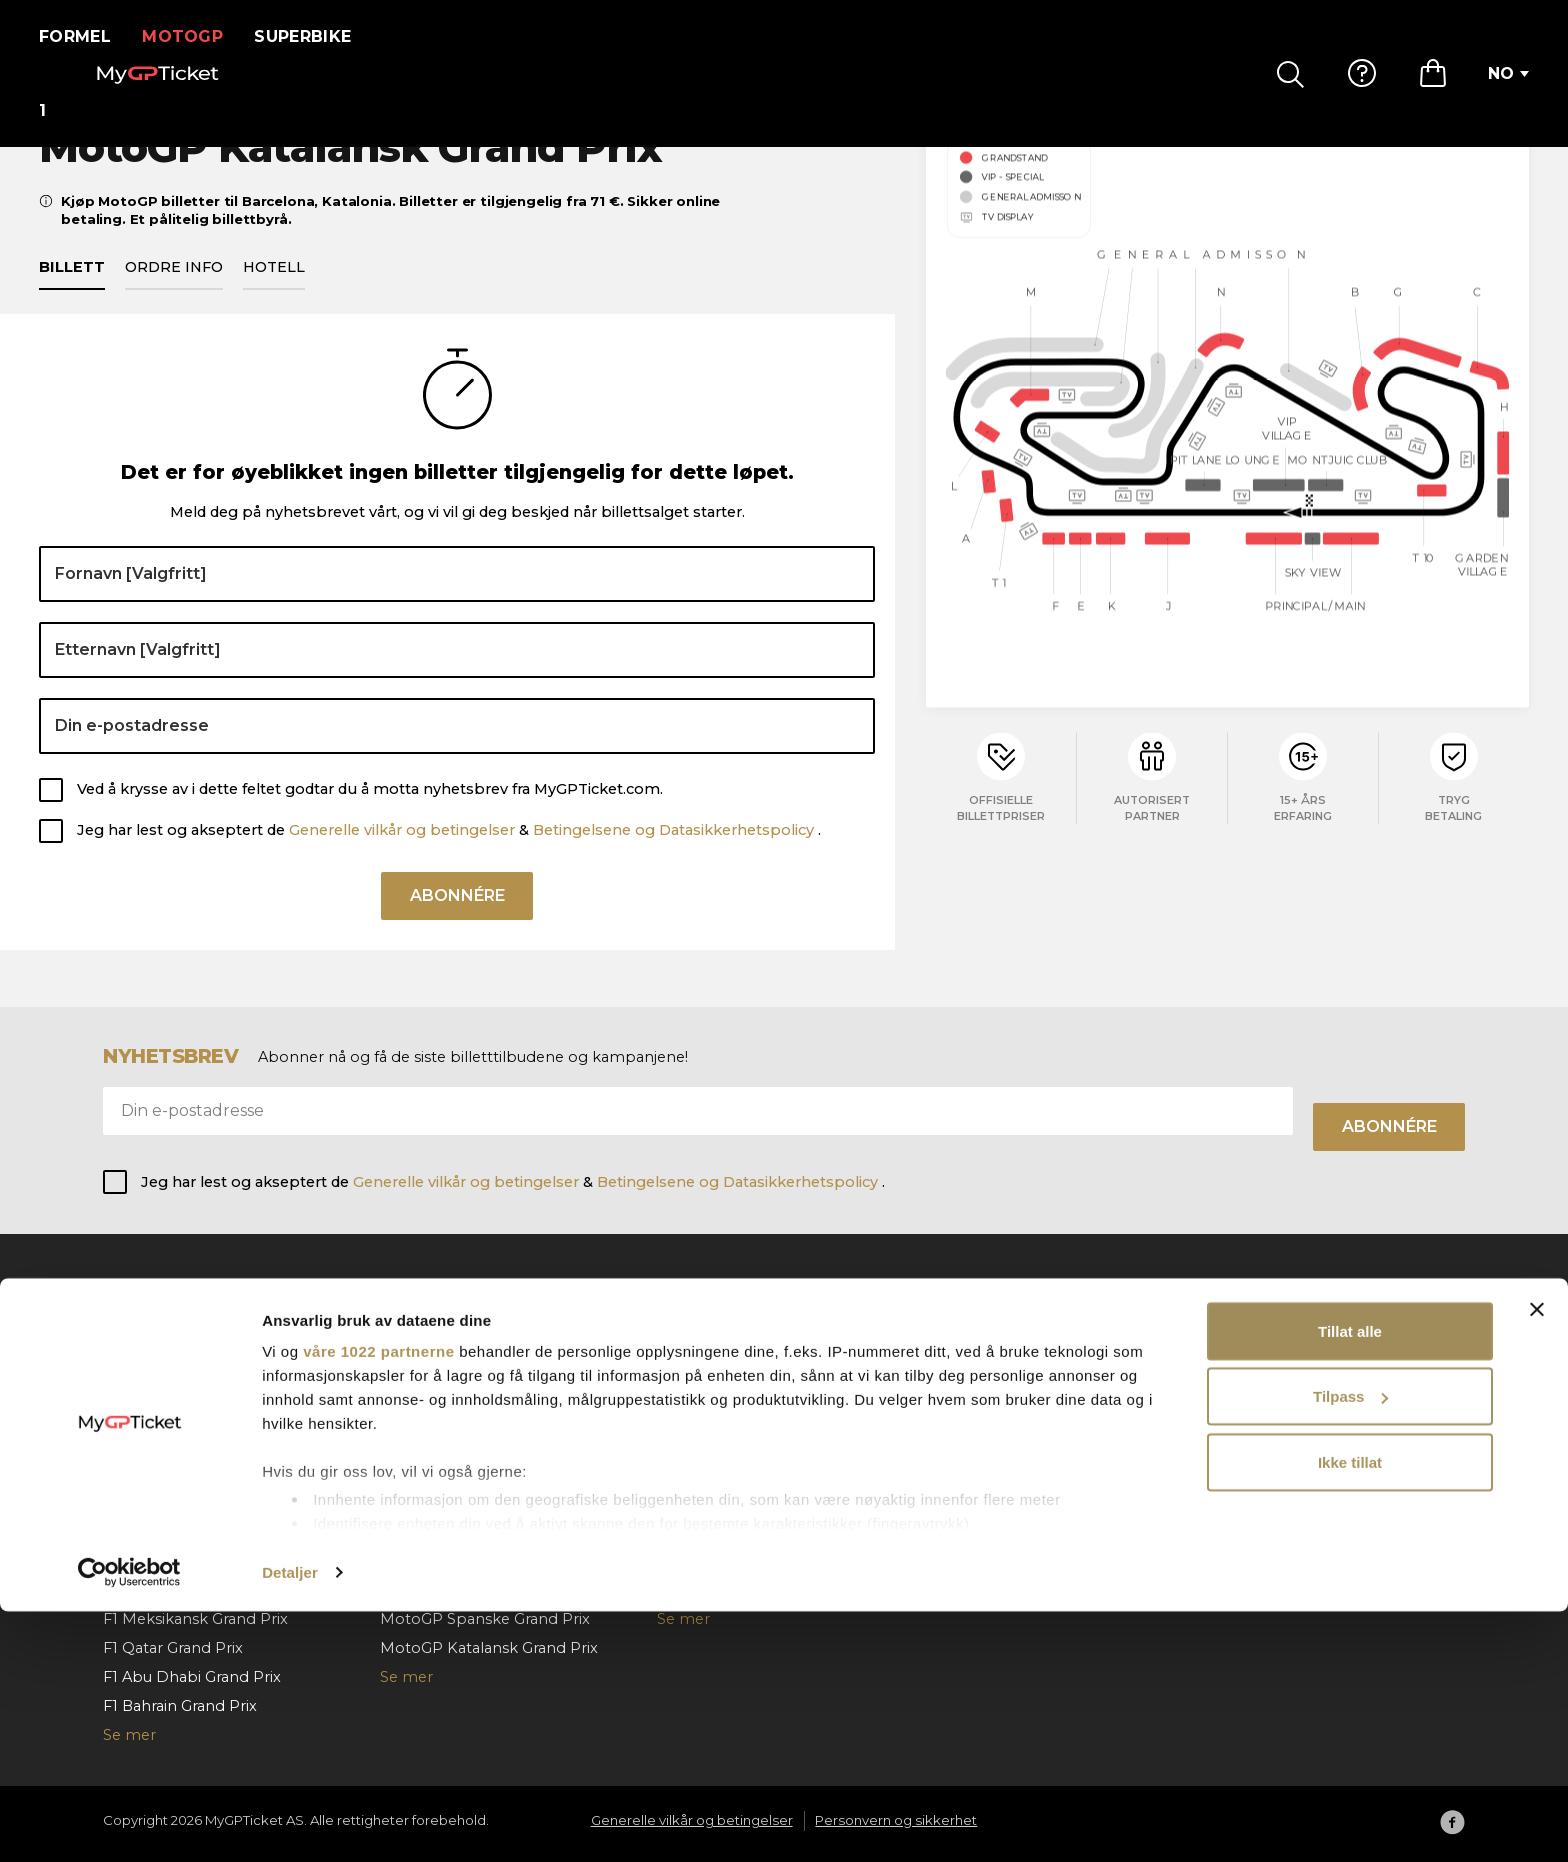  Describe the element at coordinates (274, 290) in the screenshot. I see `Hotell [tab]` at that location.